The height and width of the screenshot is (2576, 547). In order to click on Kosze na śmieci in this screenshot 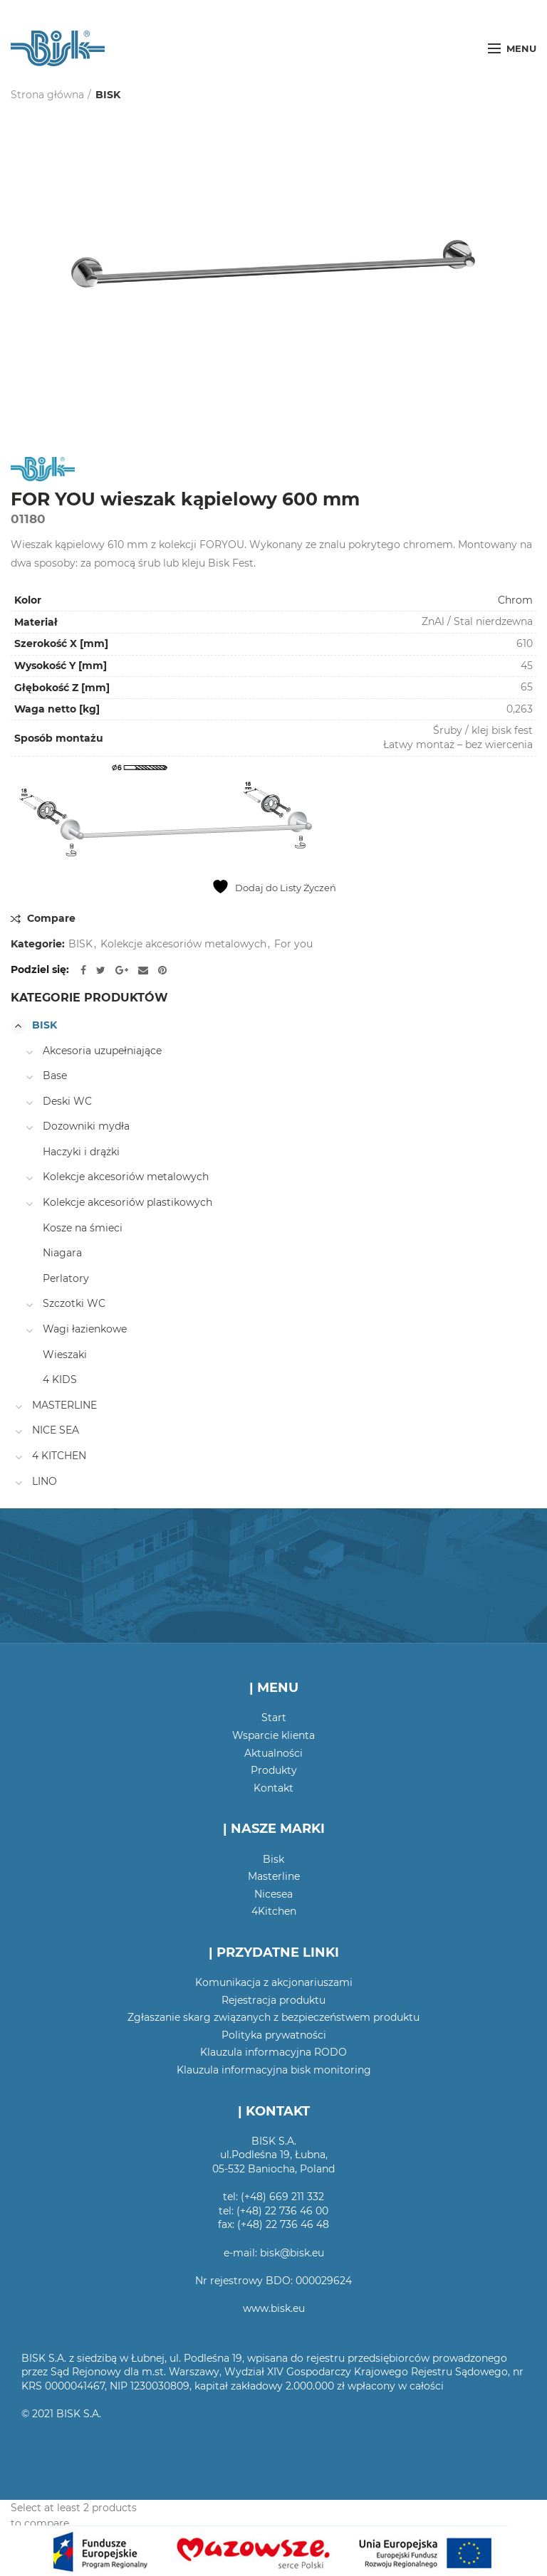, I will do `click(83, 1227)`.